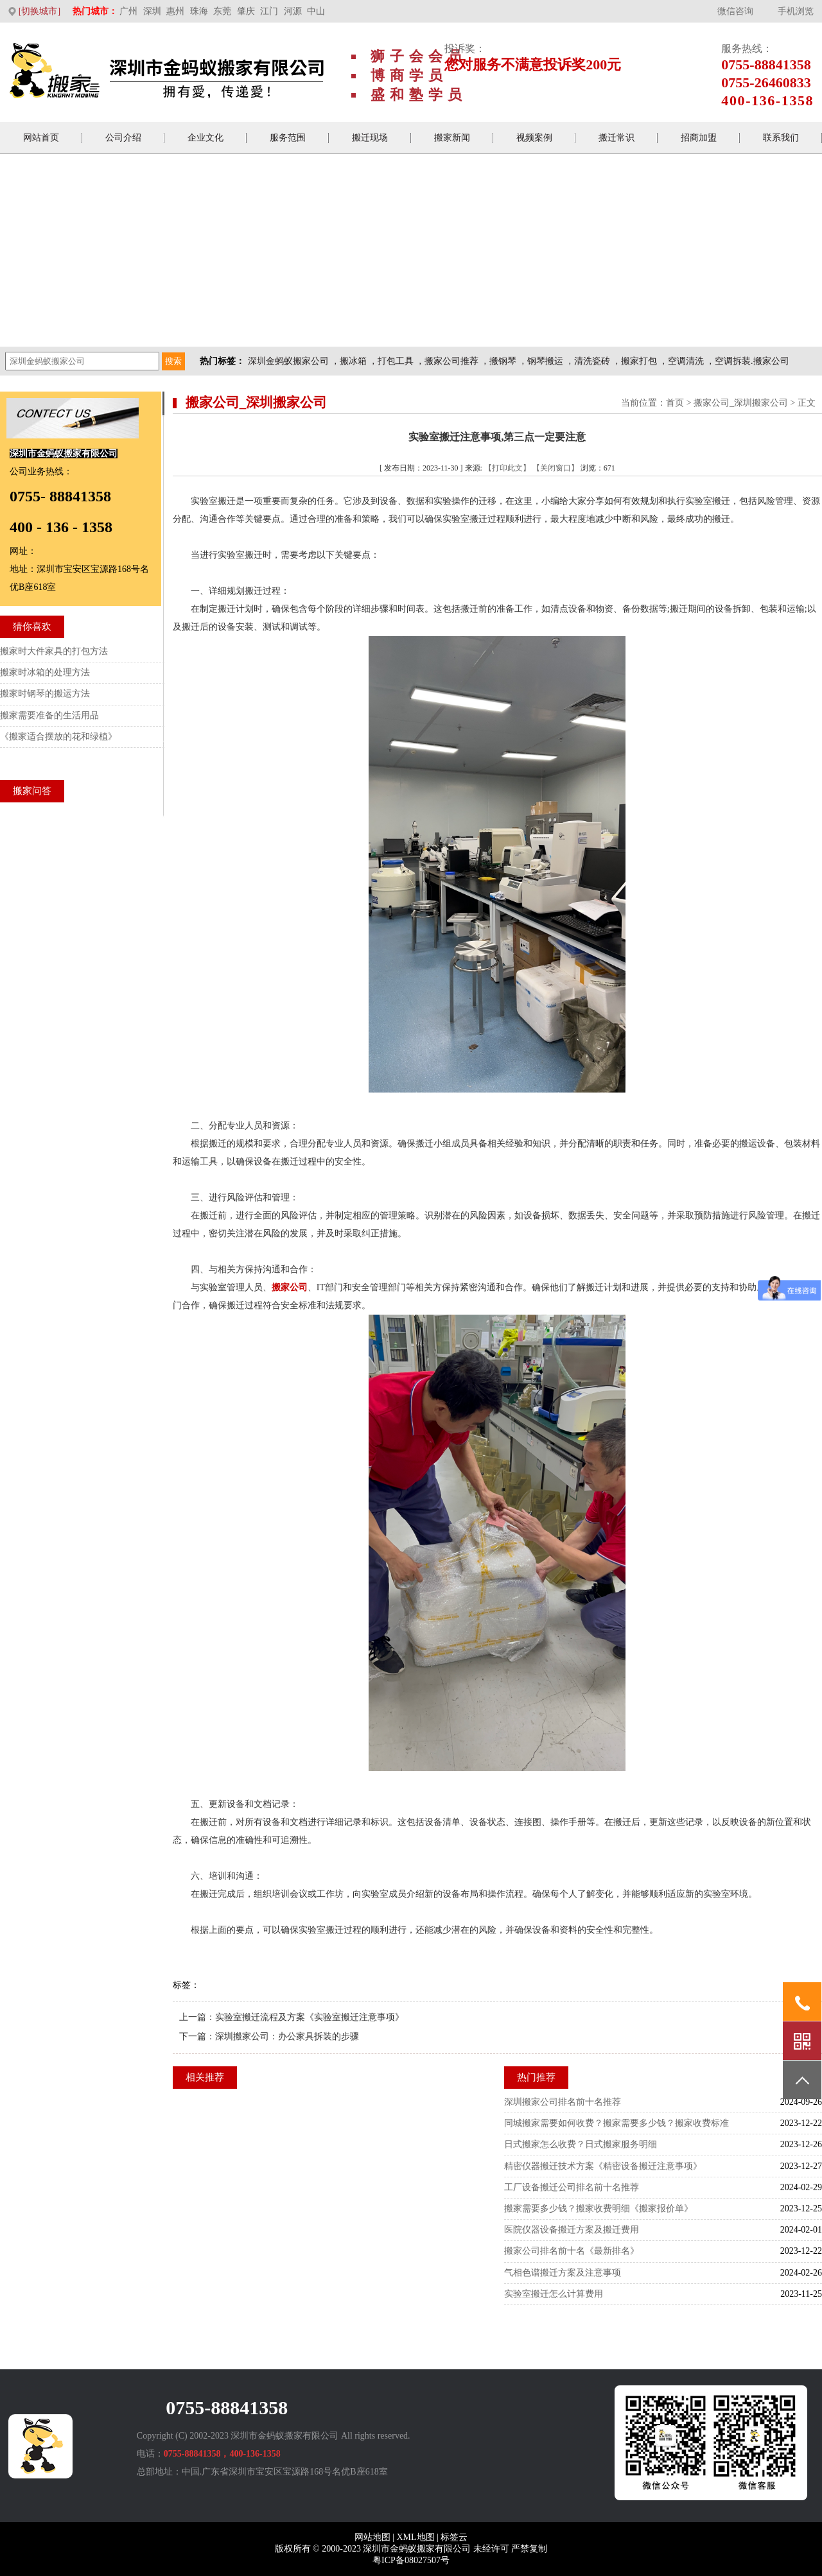 The image size is (822, 2576). What do you see at coordinates (269, 11) in the screenshot?
I see `江门` at bounding box center [269, 11].